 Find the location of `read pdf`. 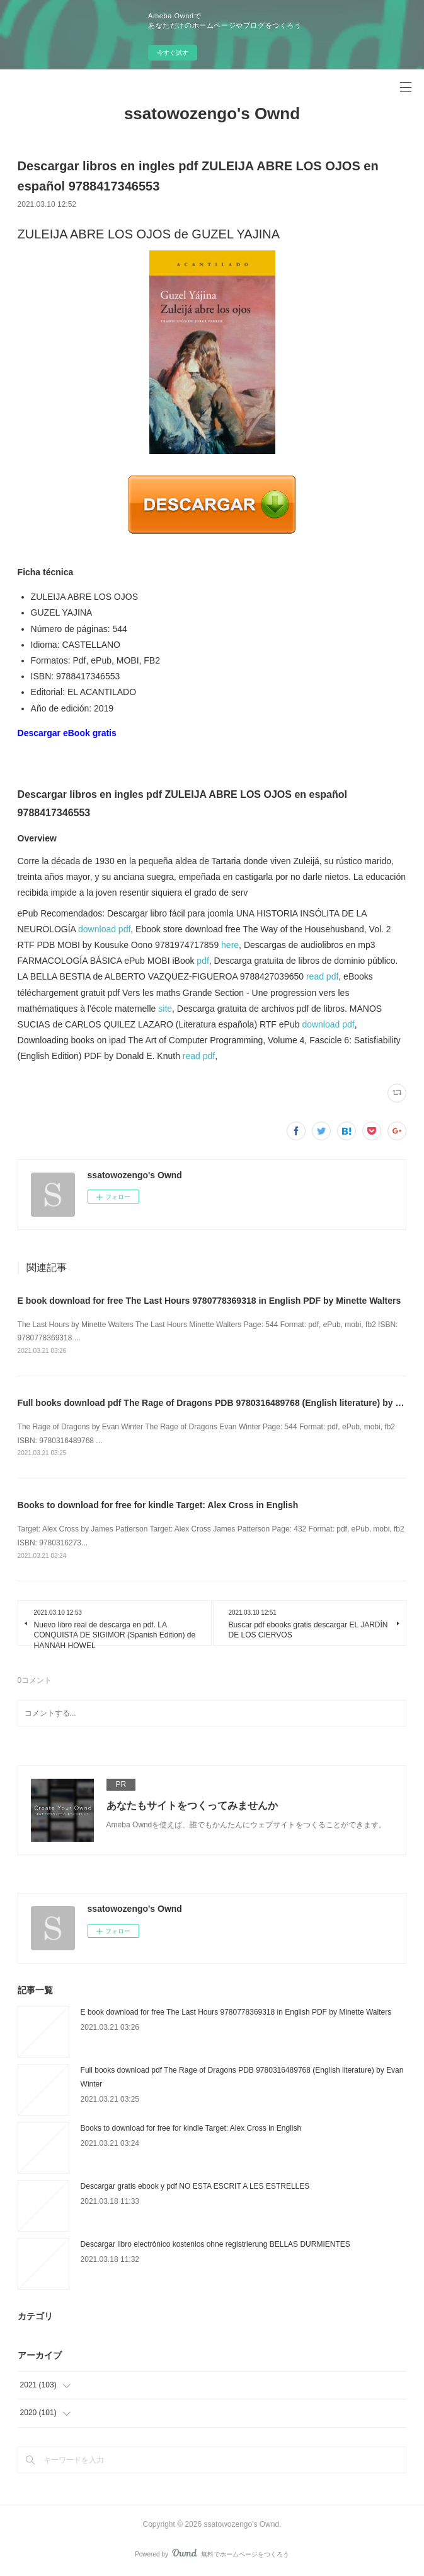

read pdf is located at coordinates (322, 976).